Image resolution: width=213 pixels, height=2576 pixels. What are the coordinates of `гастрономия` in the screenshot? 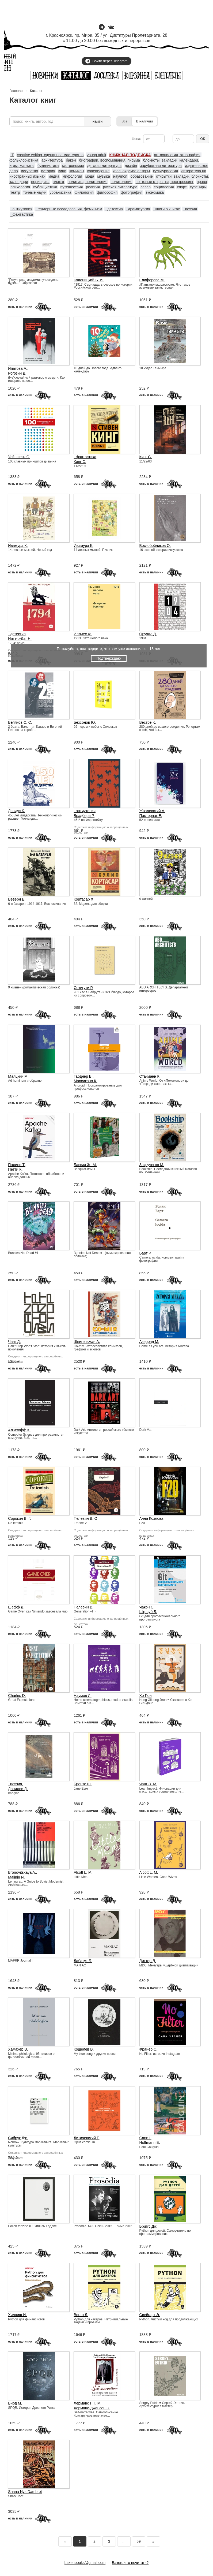 It's located at (73, 165).